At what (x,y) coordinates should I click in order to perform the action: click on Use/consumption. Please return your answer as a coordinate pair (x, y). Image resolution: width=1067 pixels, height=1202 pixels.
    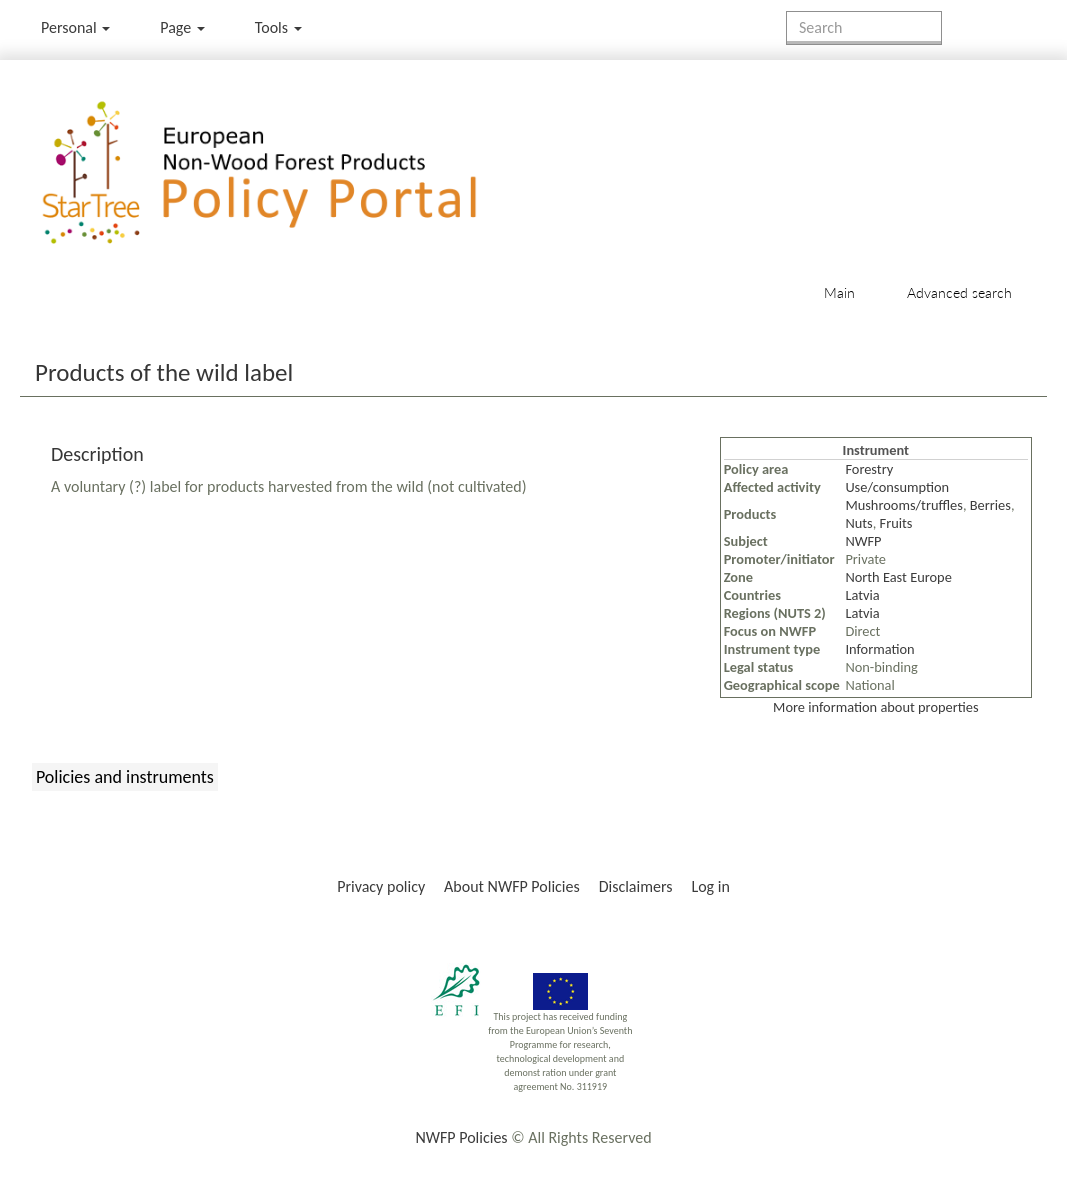
    Looking at the image, I should click on (897, 487).